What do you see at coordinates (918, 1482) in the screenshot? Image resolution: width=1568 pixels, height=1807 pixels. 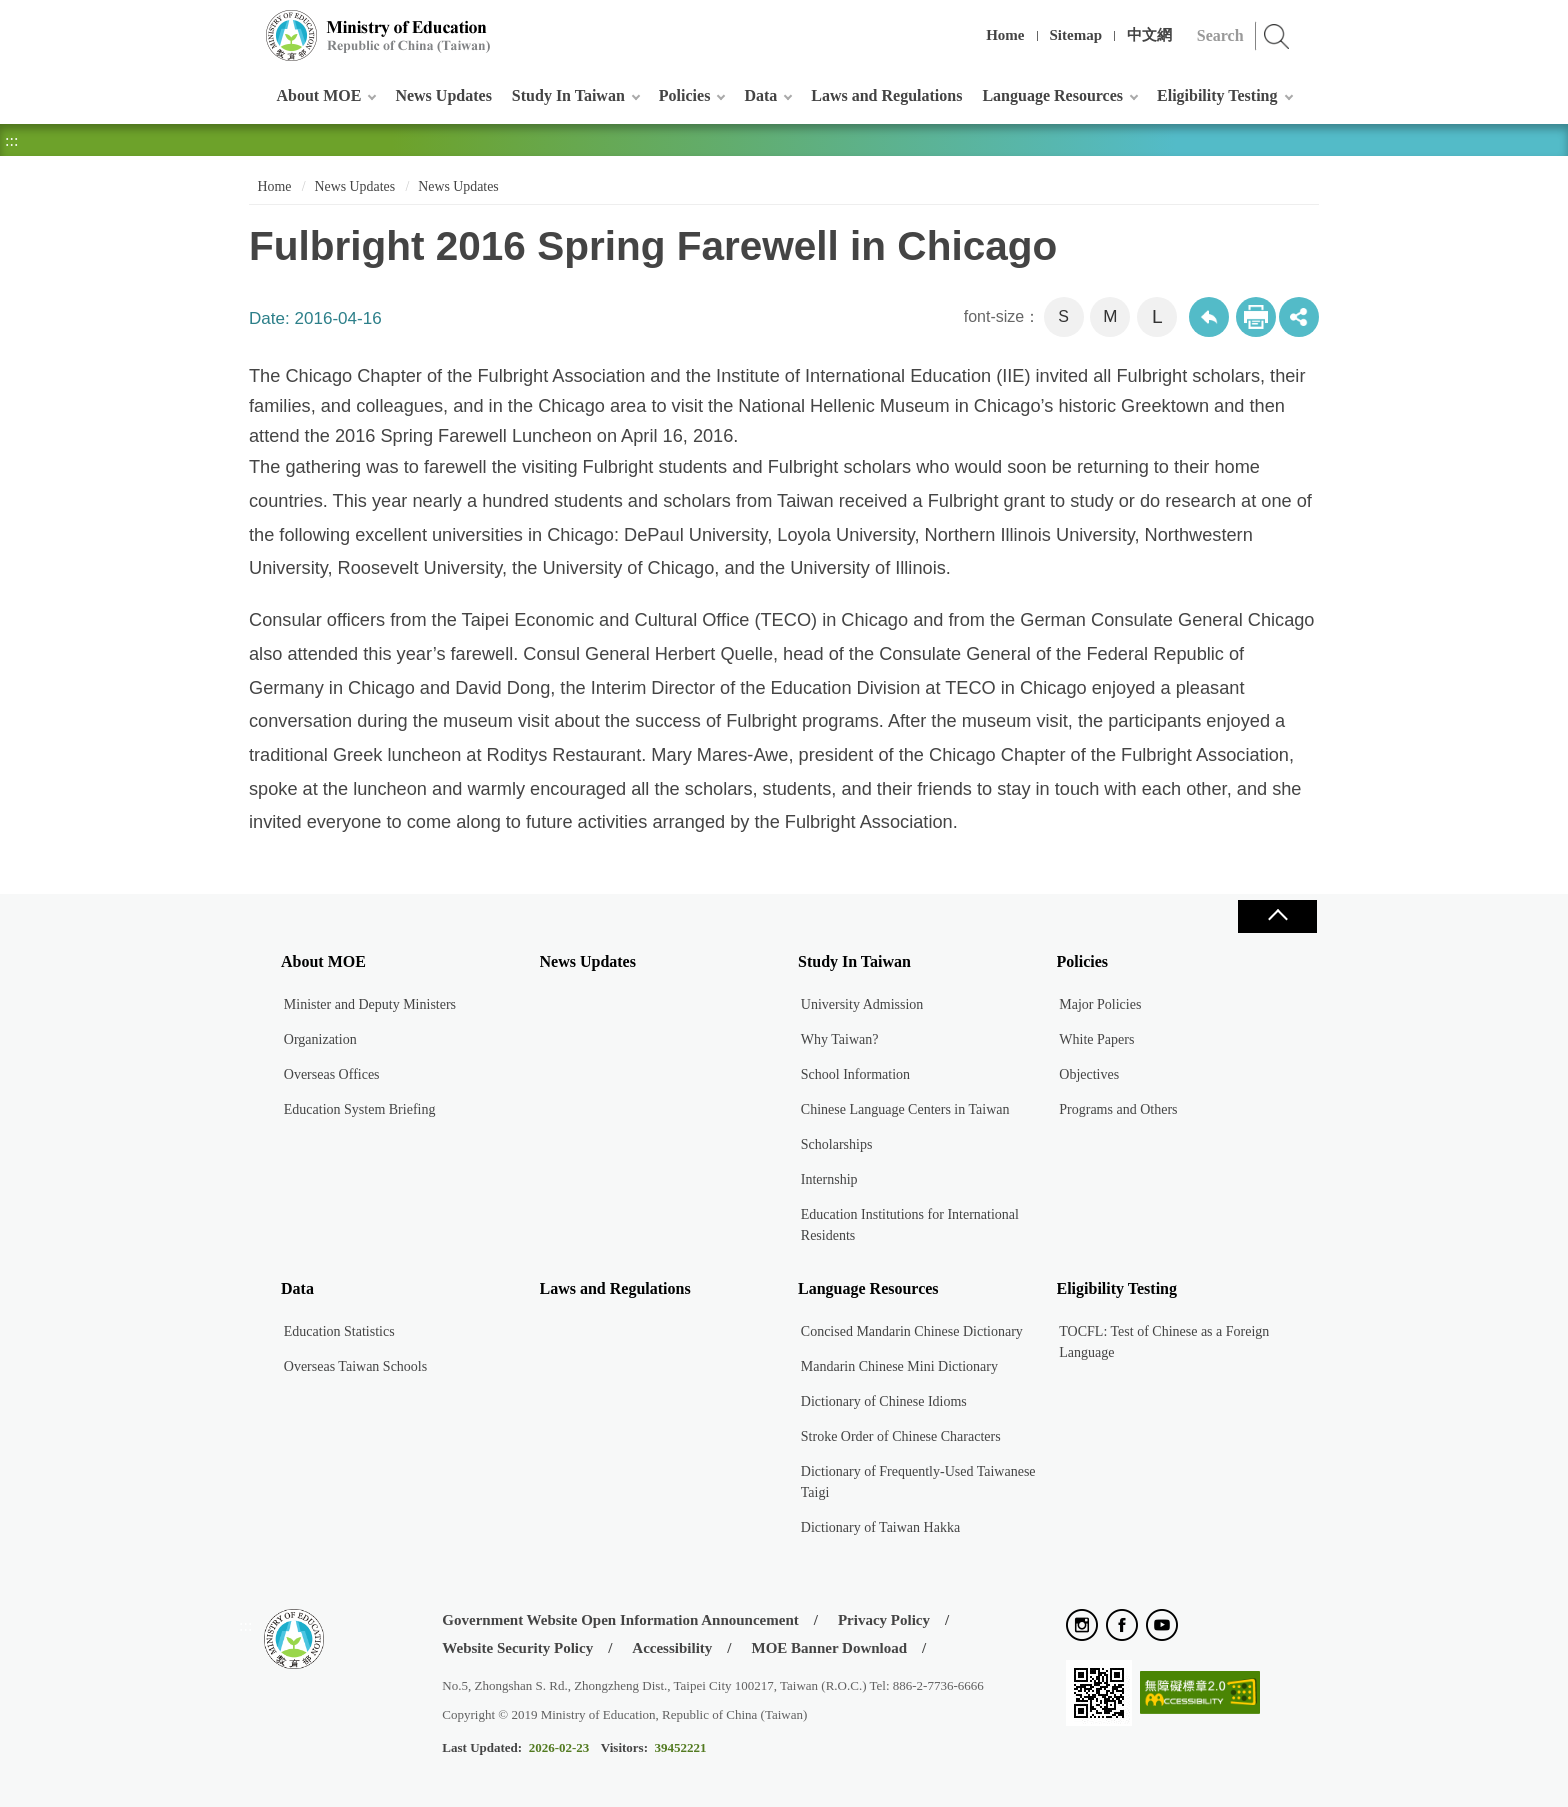 I see `Dictionary of Frequently-Used Taiwanese Taigi` at bounding box center [918, 1482].